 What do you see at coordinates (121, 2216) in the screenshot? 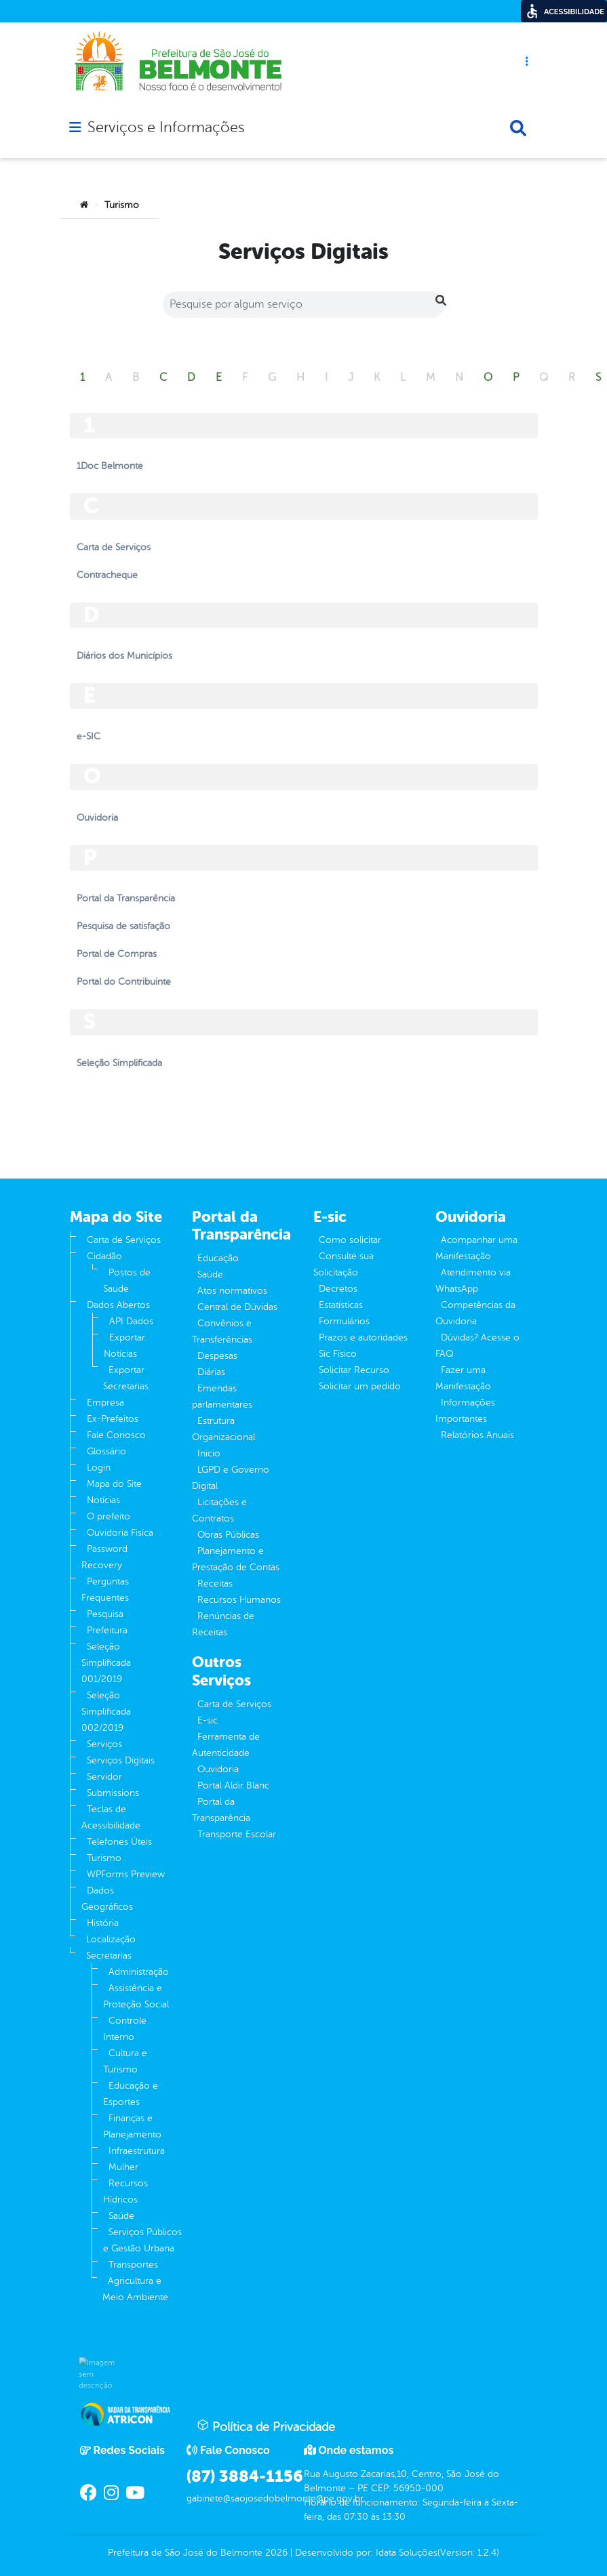
I see `Saúde` at bounding box center [121, 2216].